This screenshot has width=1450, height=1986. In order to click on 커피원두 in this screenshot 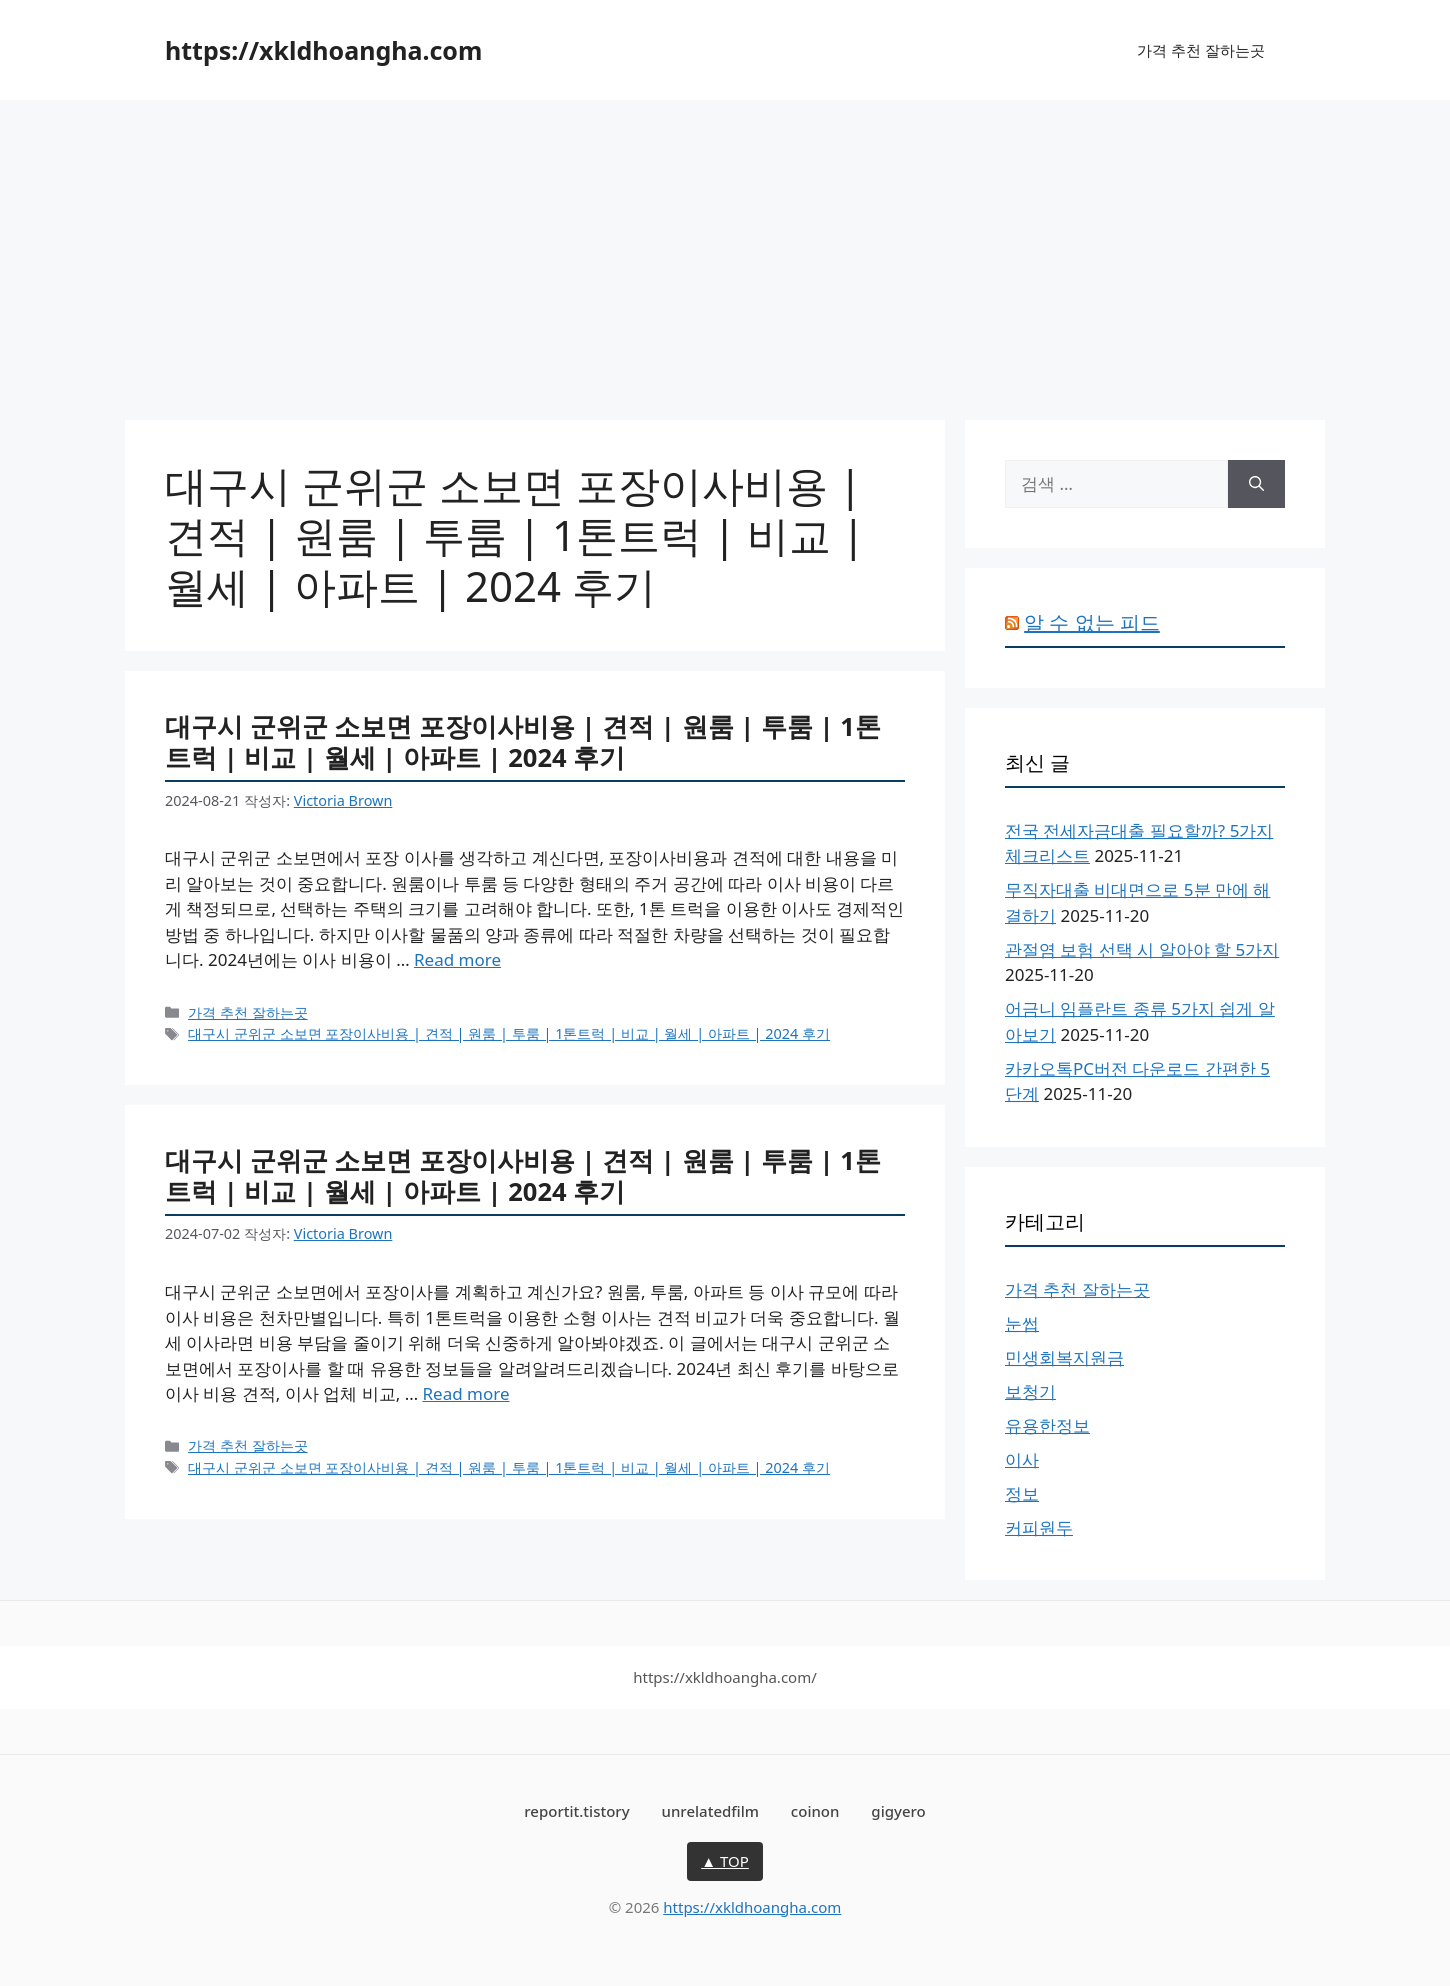, I will do `click(1039, 1527)`.